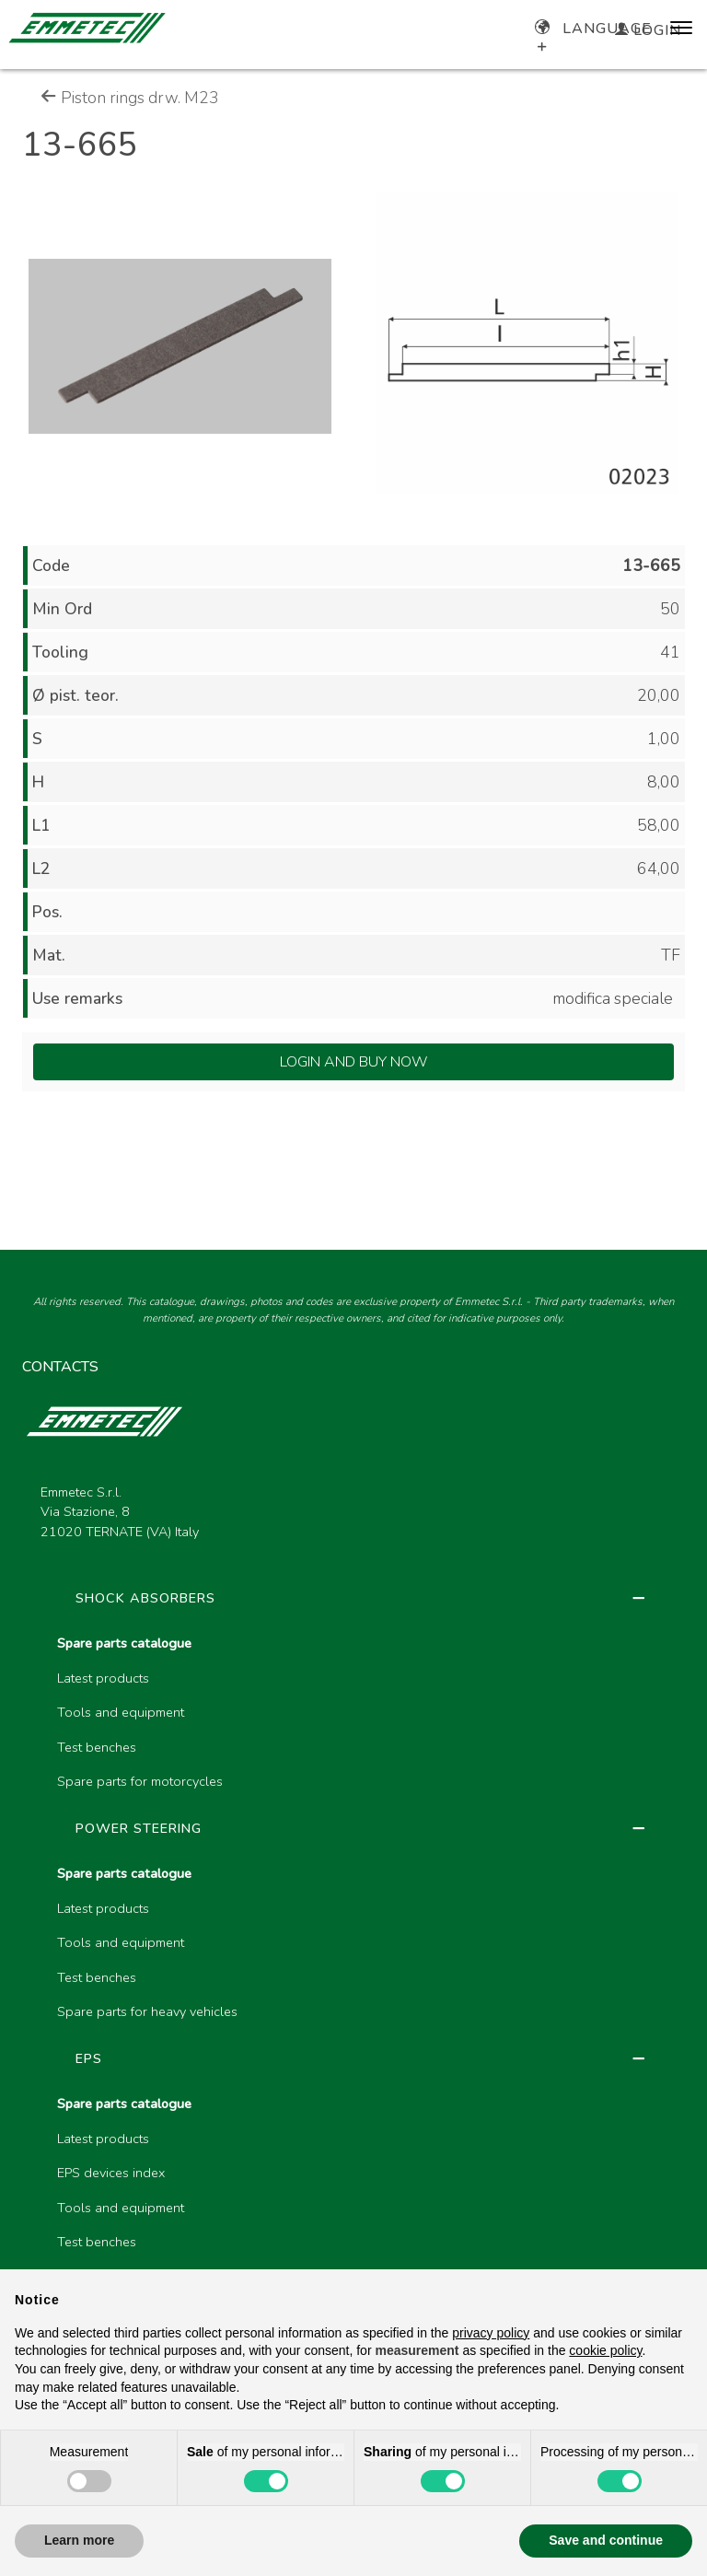 Image resolution: width=707 pixels, height=2576 pixels. Describe the element at coordinates (96, 1747) in the screenshot. I see `Test benches` at that location.